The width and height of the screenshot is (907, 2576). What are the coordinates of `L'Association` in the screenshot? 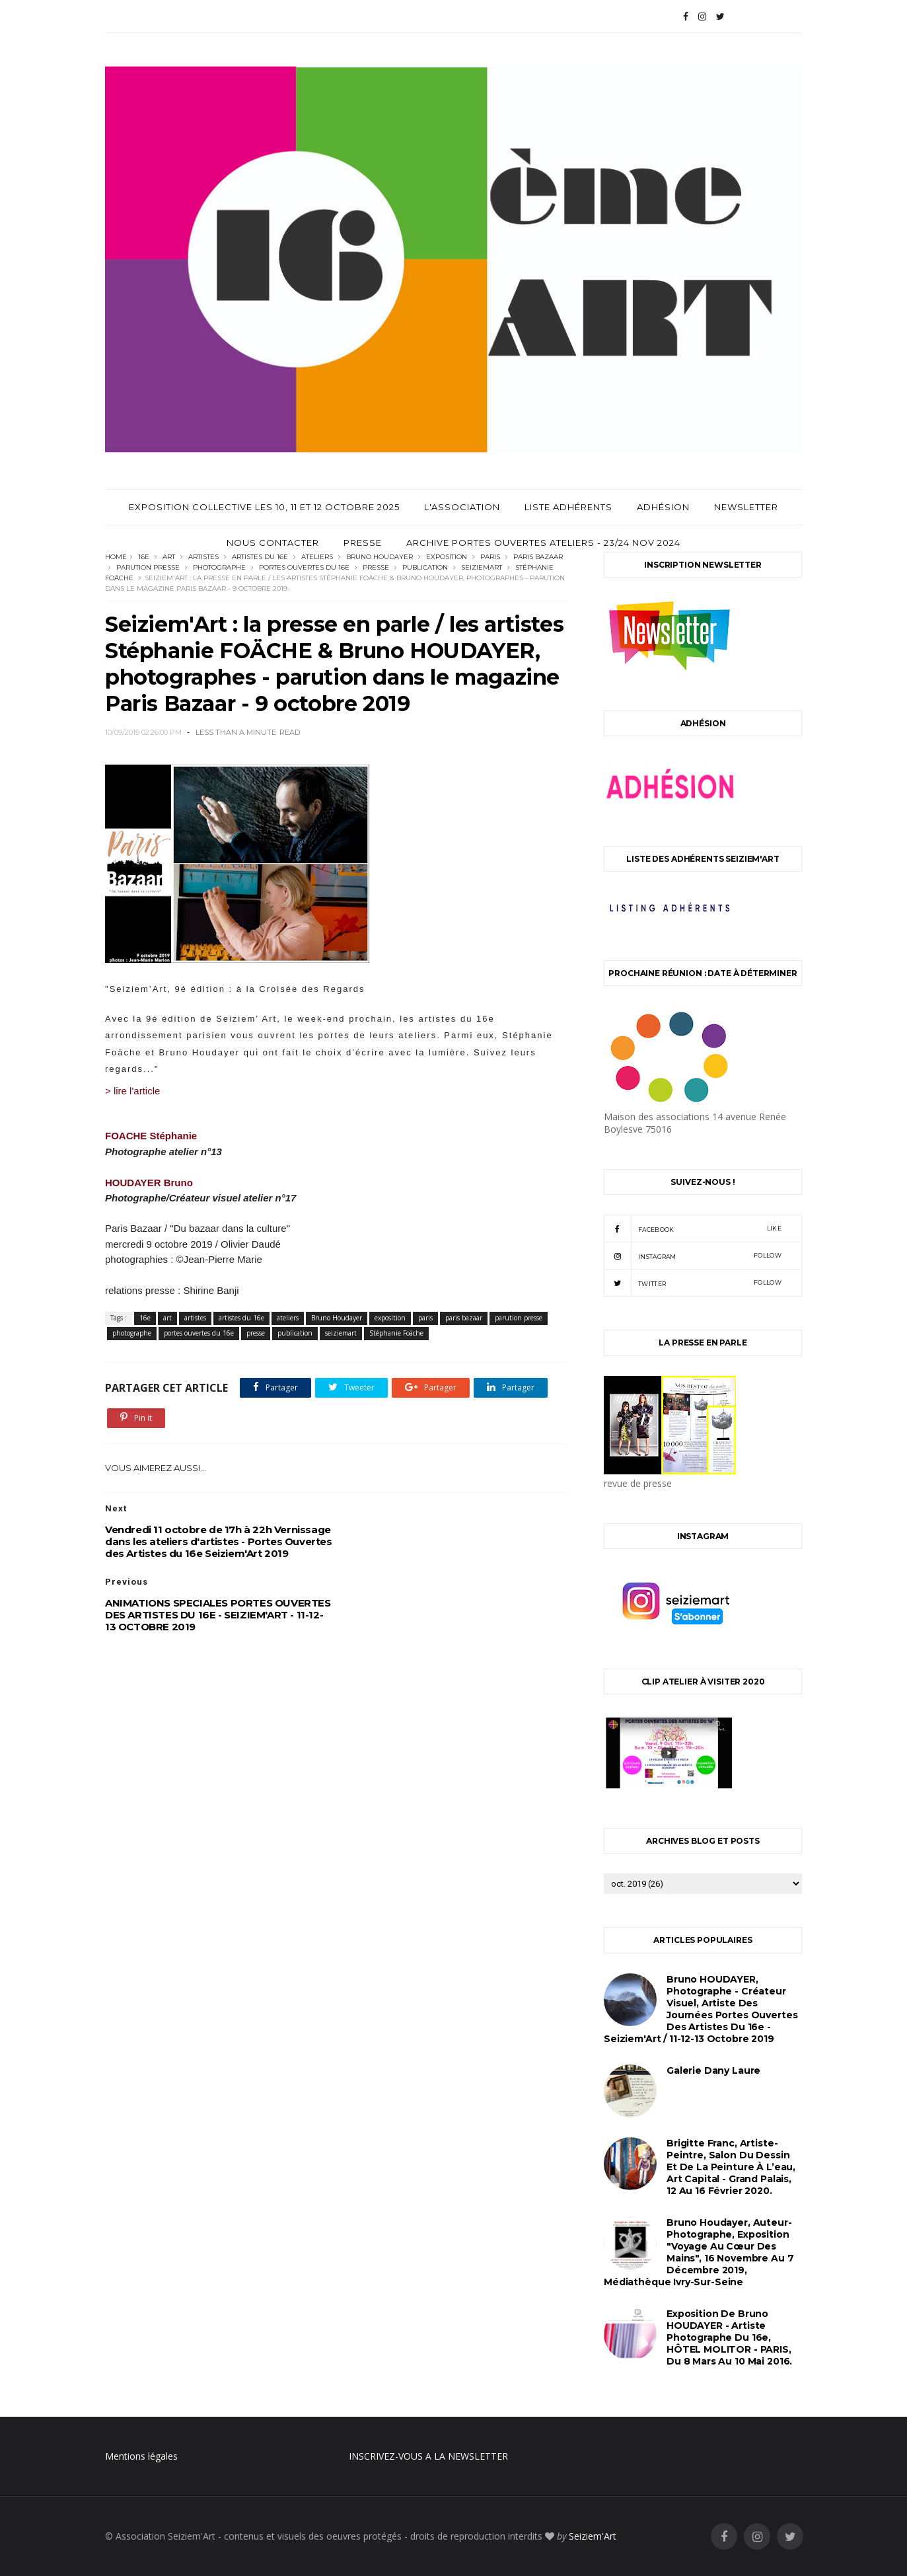 It's located at (462, 507).